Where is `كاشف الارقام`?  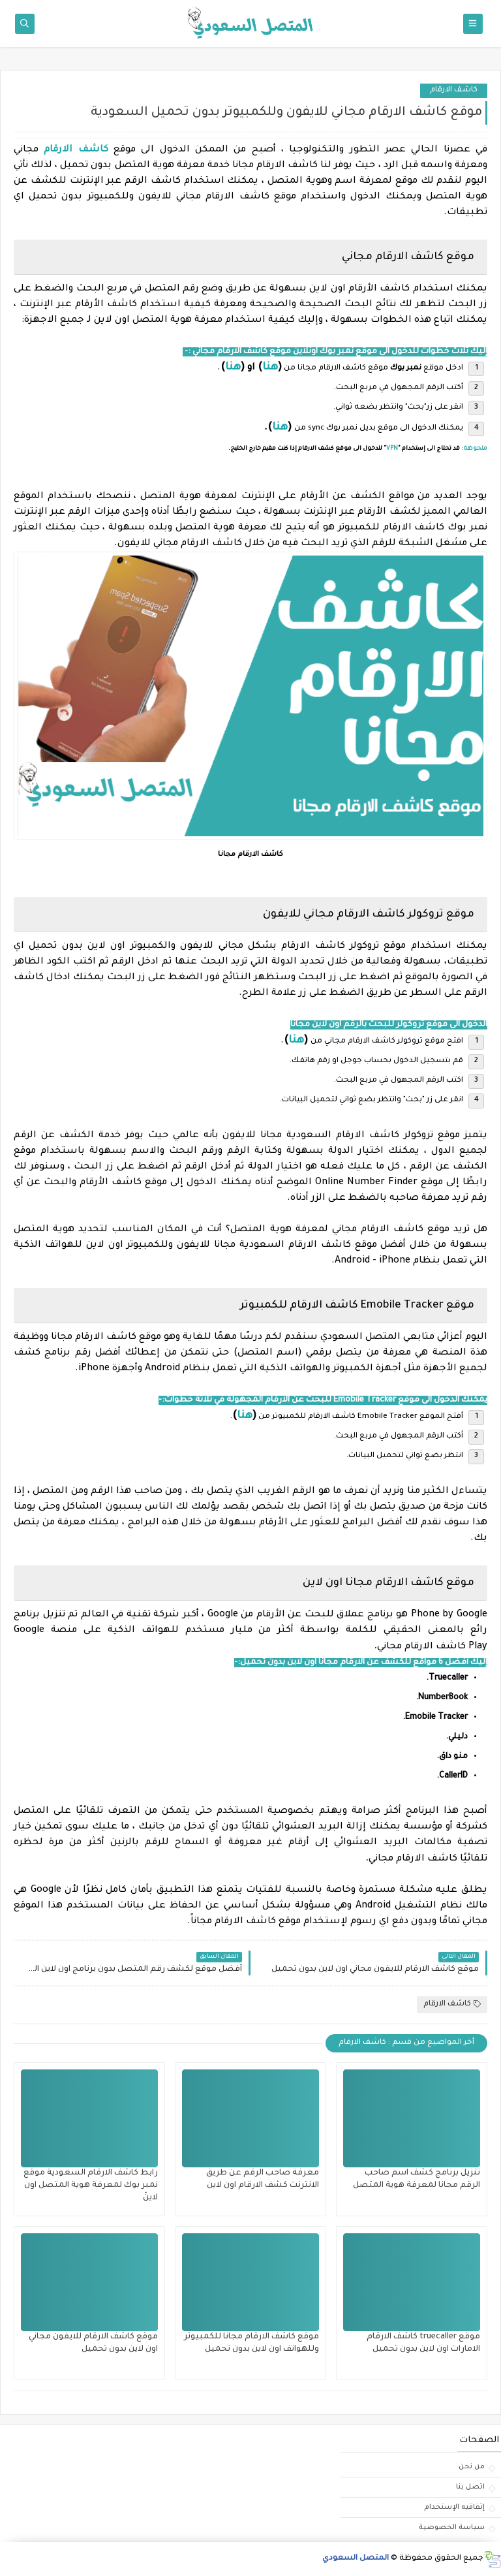 كاشف الارقام is located at coordinates (454, 90).